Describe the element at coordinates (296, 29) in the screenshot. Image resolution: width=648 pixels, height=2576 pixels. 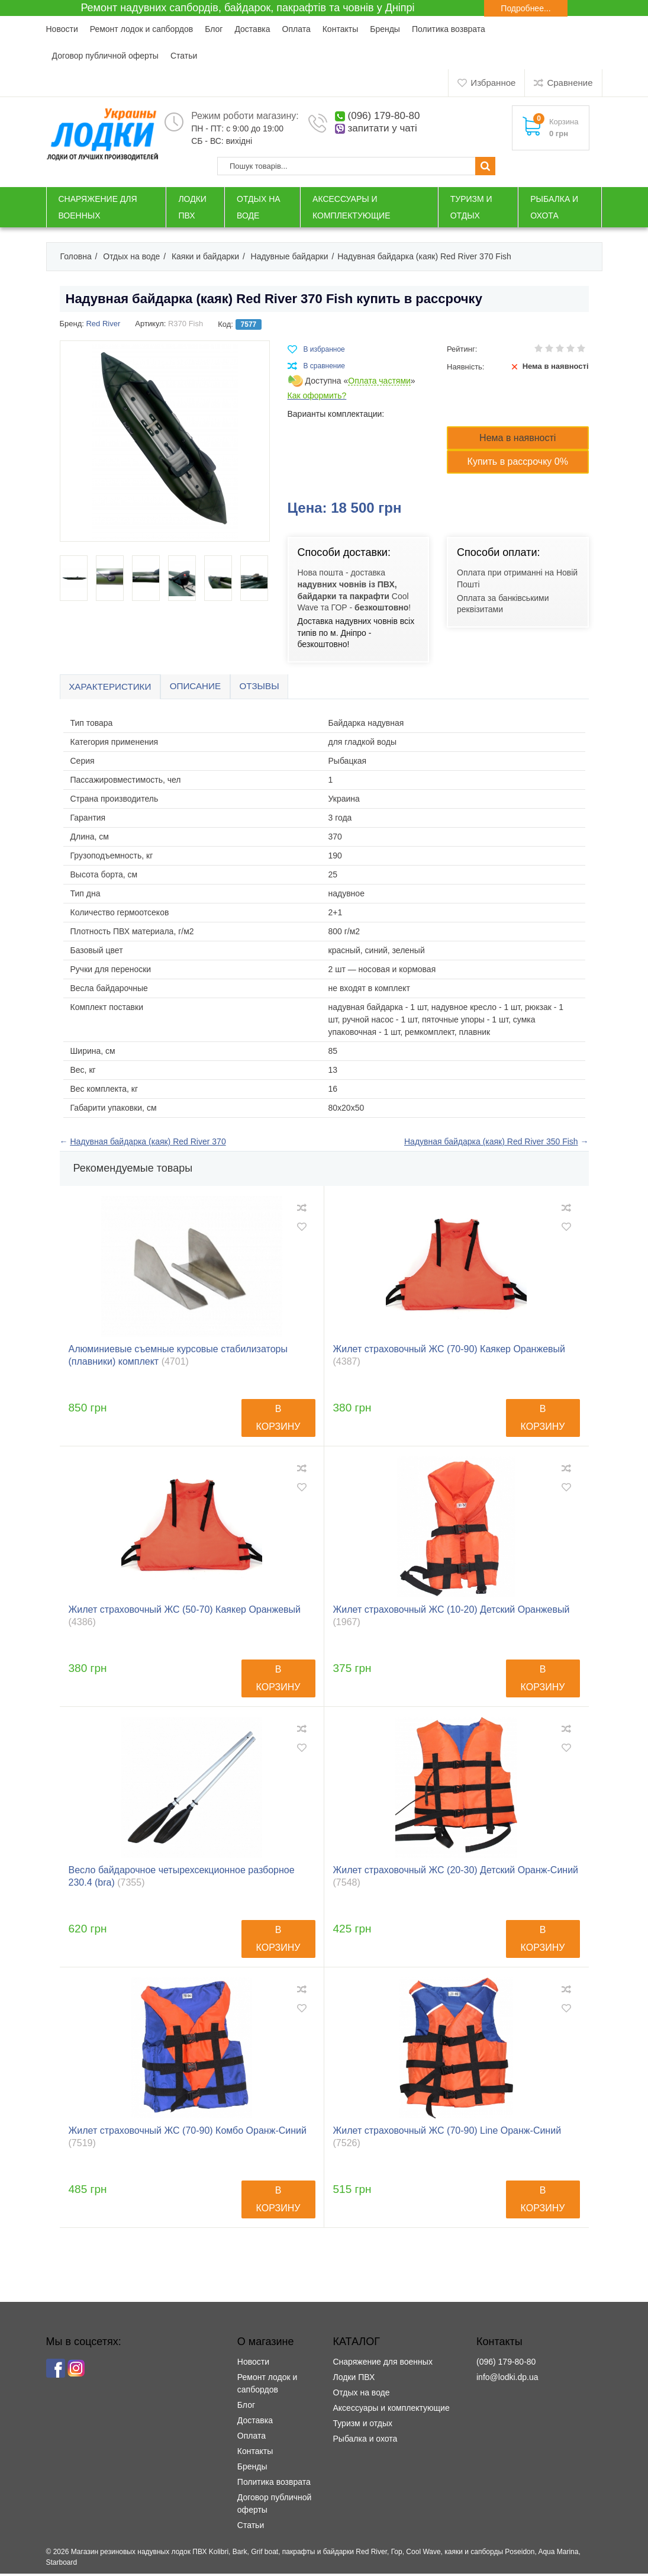
I see `Оплата` at that location.